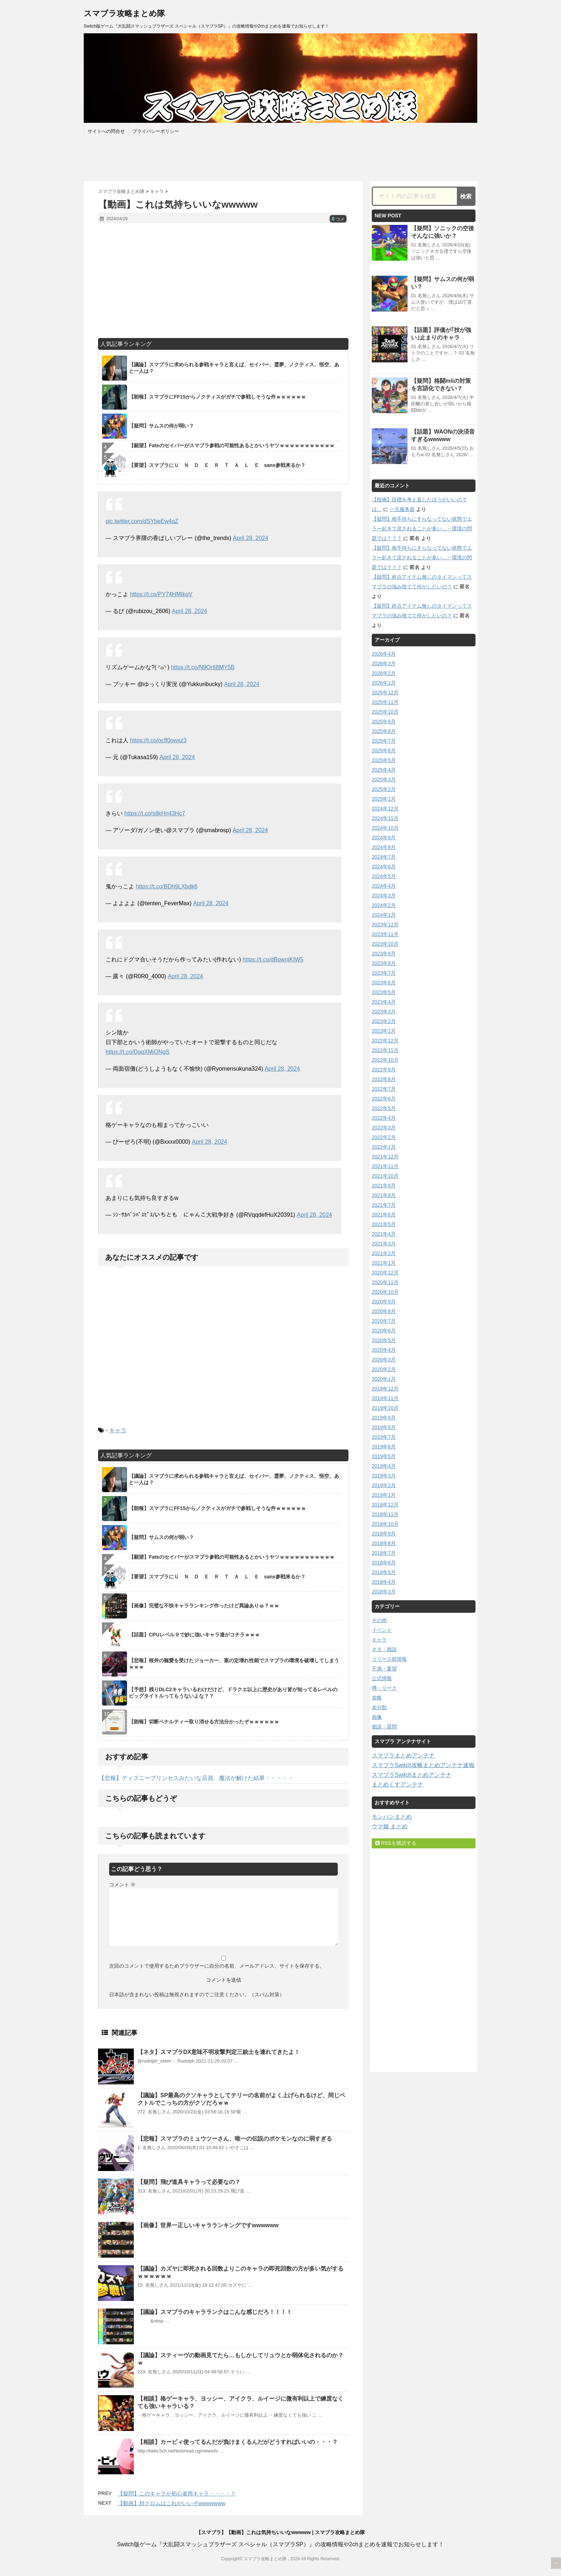 This screenshot has height=2576, width=561. What do you see at coordinates (389, 1659) in the screenshot?
I see `リリース前情報` at bounding box center [389, 1659].